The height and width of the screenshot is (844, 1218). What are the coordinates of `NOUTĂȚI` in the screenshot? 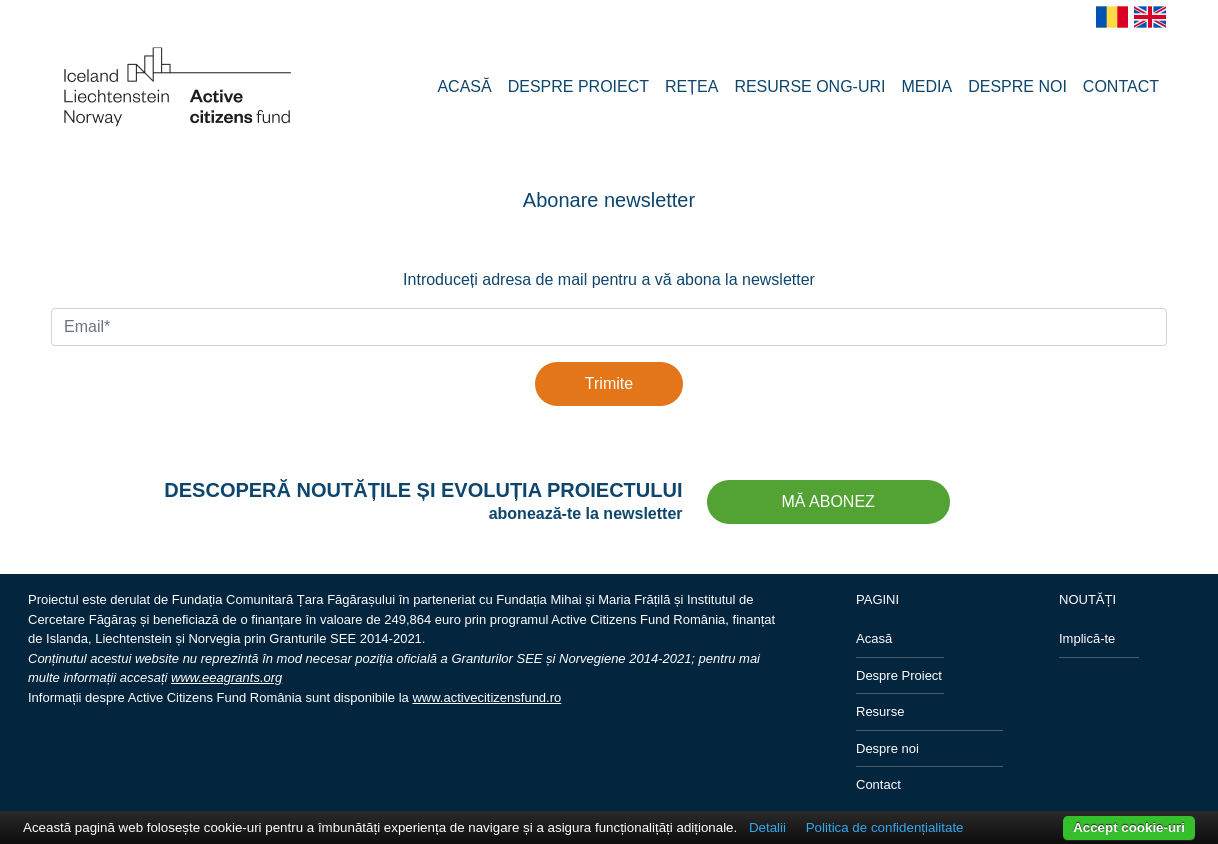 It's located at (1087, 599).